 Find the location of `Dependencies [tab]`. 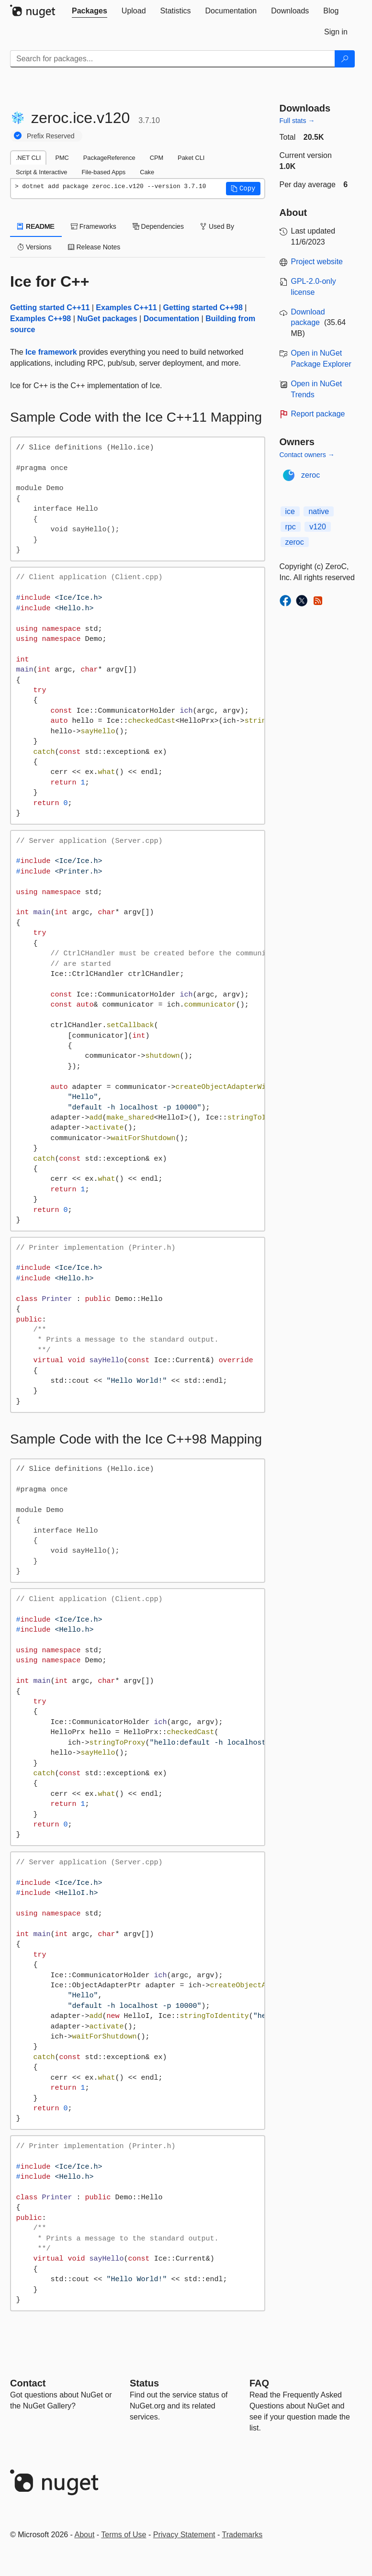

Dependencies [tab] is located at coordinates (158, 226).